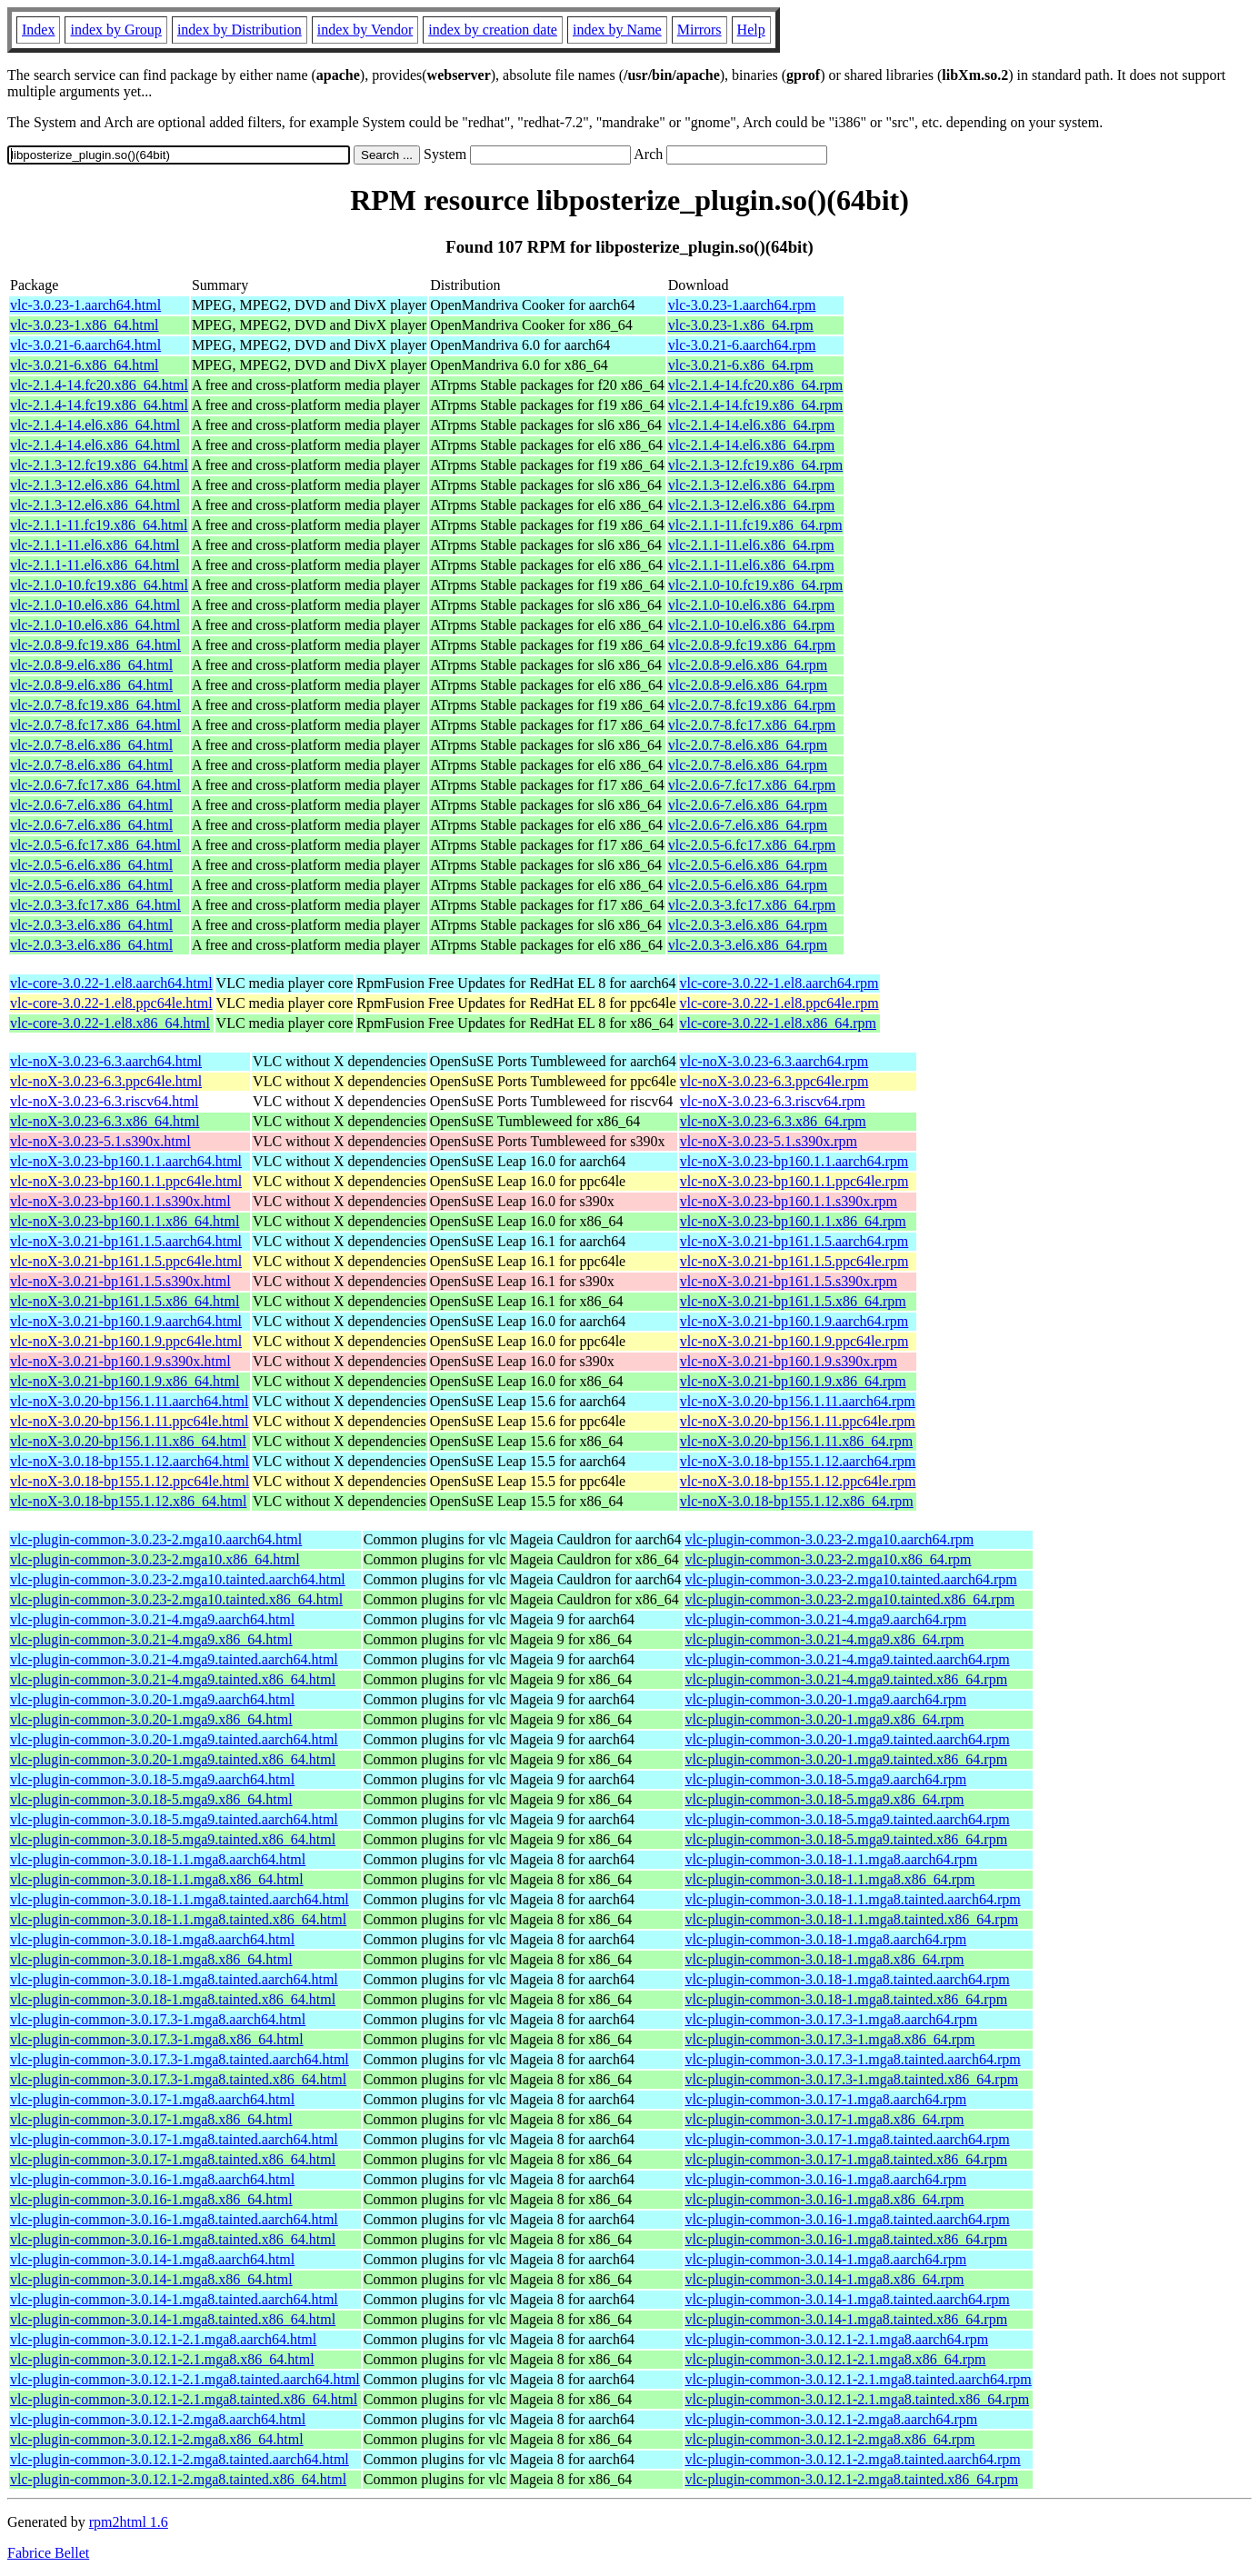  What do you see at coordinates (847, 1739) in the screenshot?
I see `vlc-plugin-common-3.0.20-1.mga9.tainted.aarch64.rpm` at bounding box center [847, 1739].